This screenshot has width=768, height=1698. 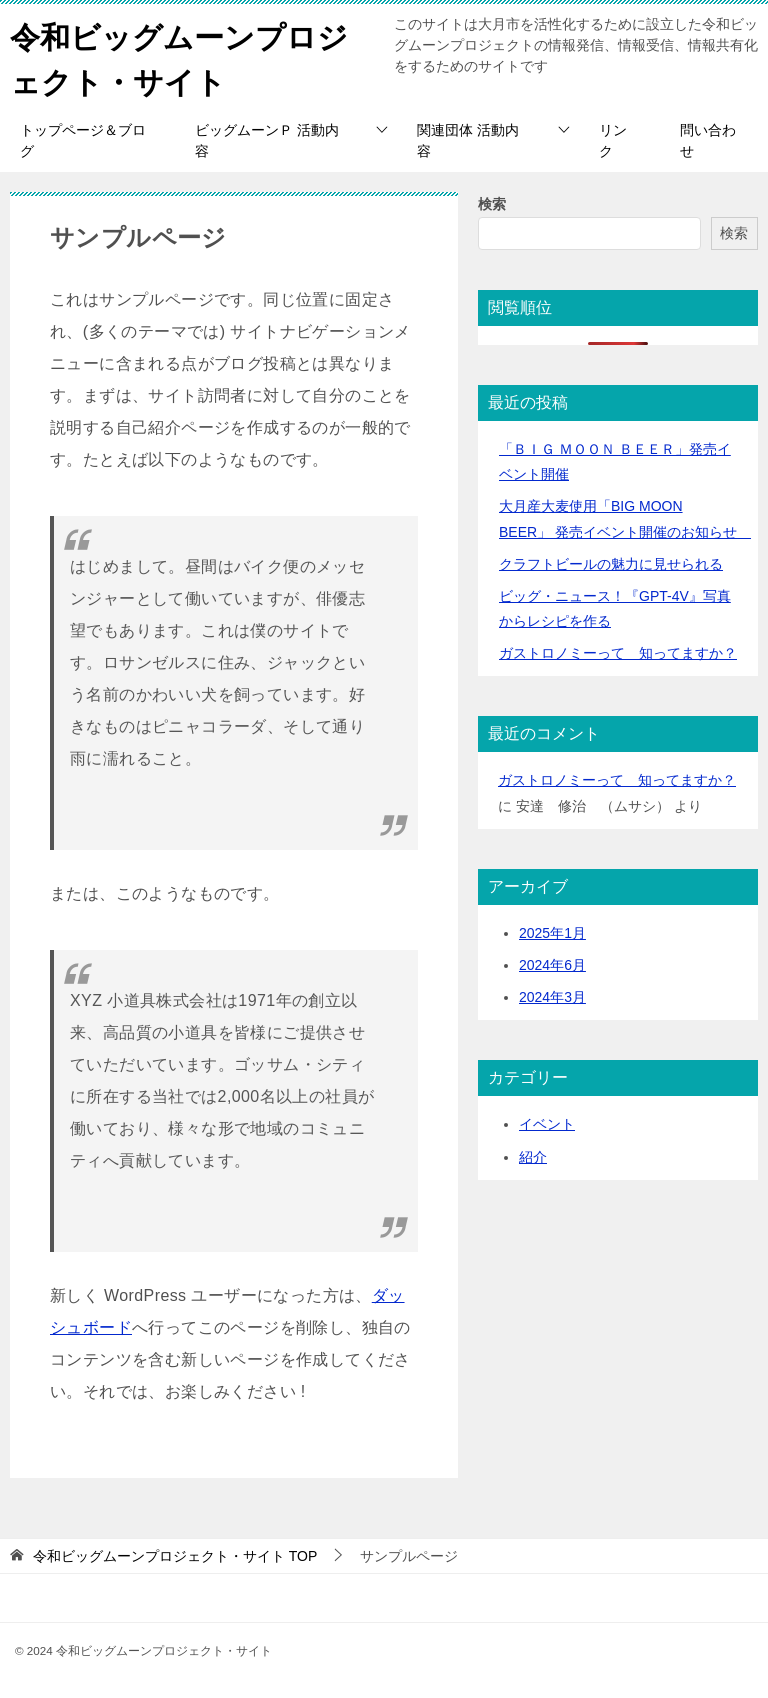 What do you see at coordinates (468, 140) in the screenshot?
I see `関連団体 活動内容` at bounding box center [468, 140].